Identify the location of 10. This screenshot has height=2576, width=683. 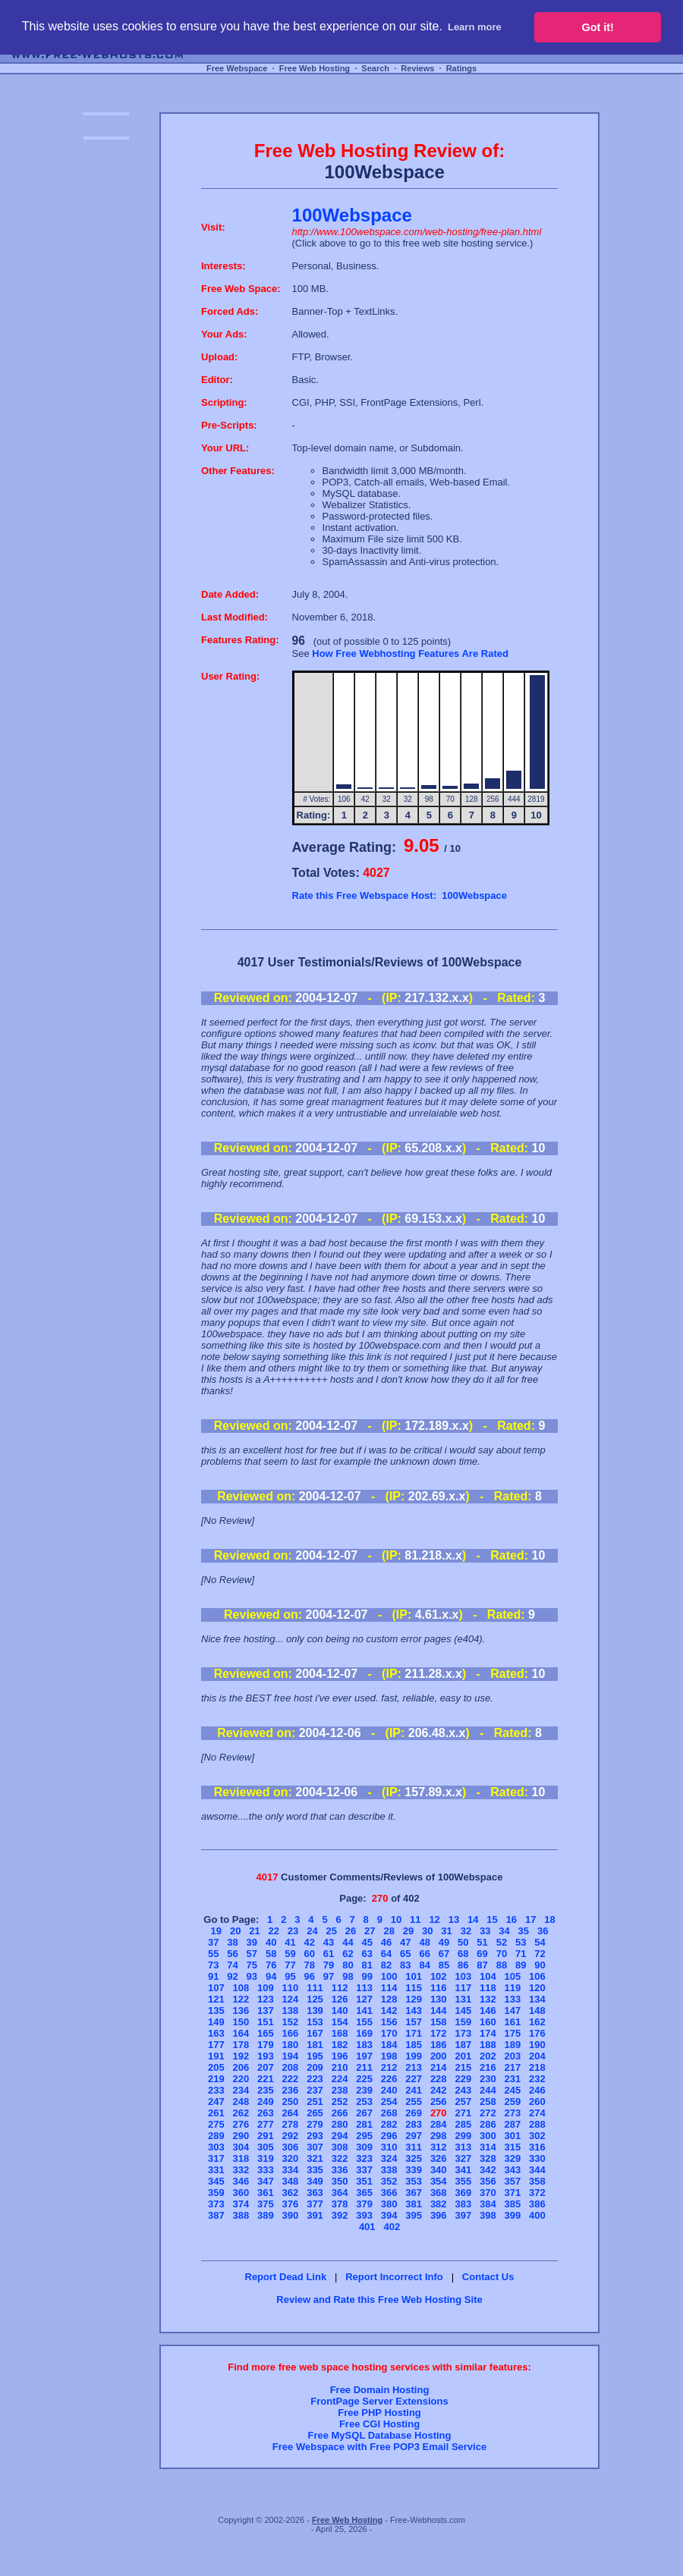
(396, 1919).